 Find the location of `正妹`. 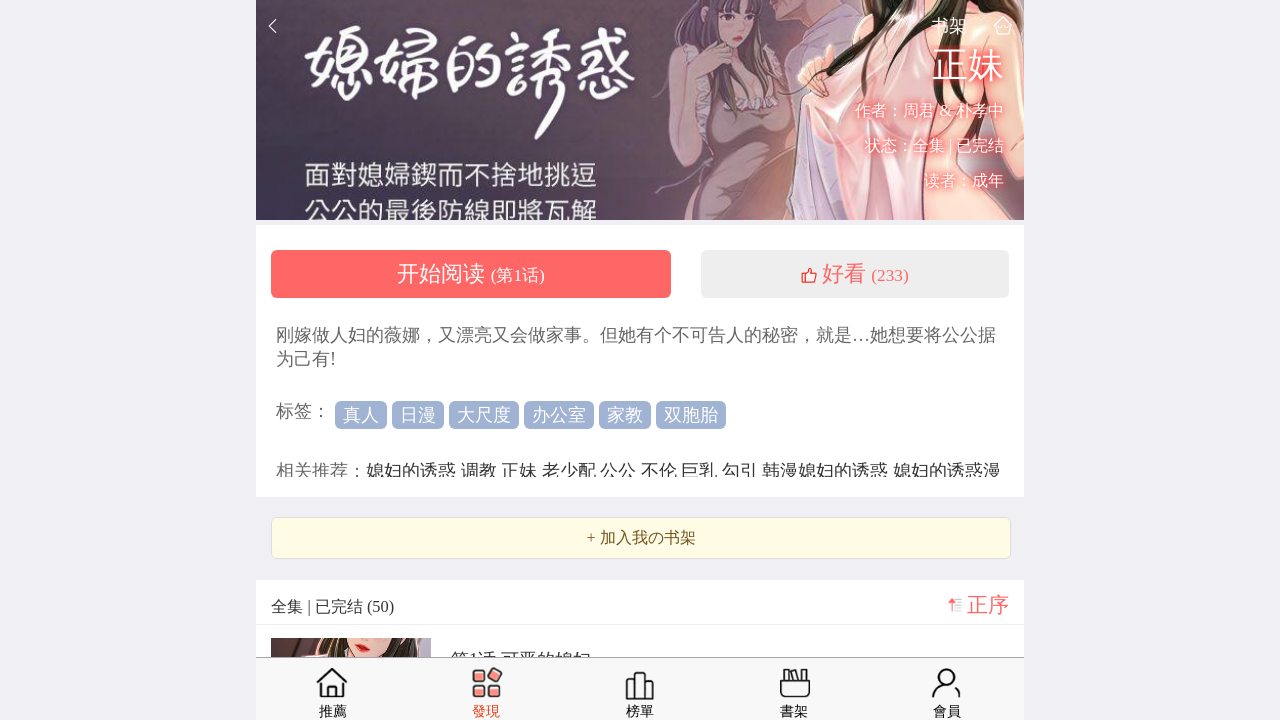

正妹 is located at coordinates (521, 471).